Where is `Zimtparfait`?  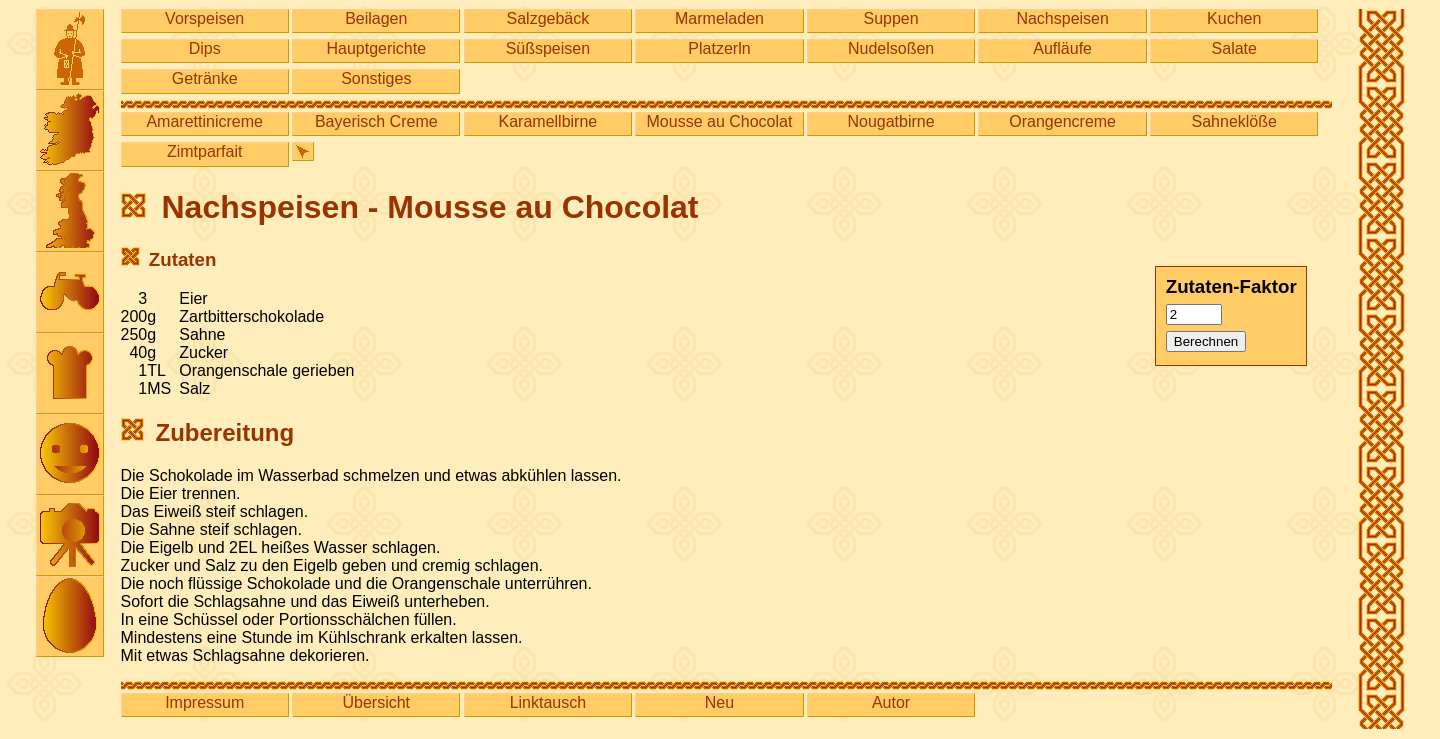
Zimtparfait is located at coordinates (205, 151).